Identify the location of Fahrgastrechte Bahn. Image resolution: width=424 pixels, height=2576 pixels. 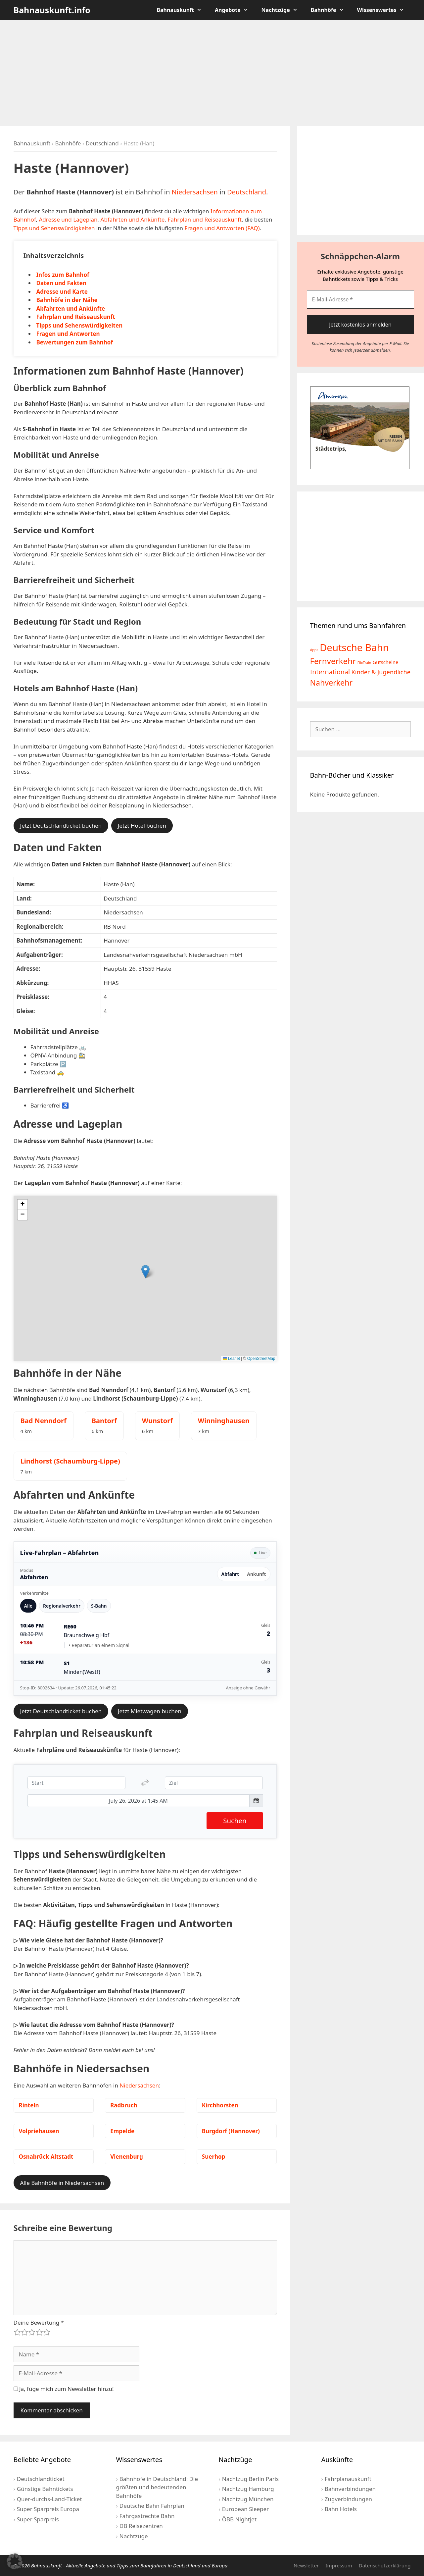
(147, 2516).